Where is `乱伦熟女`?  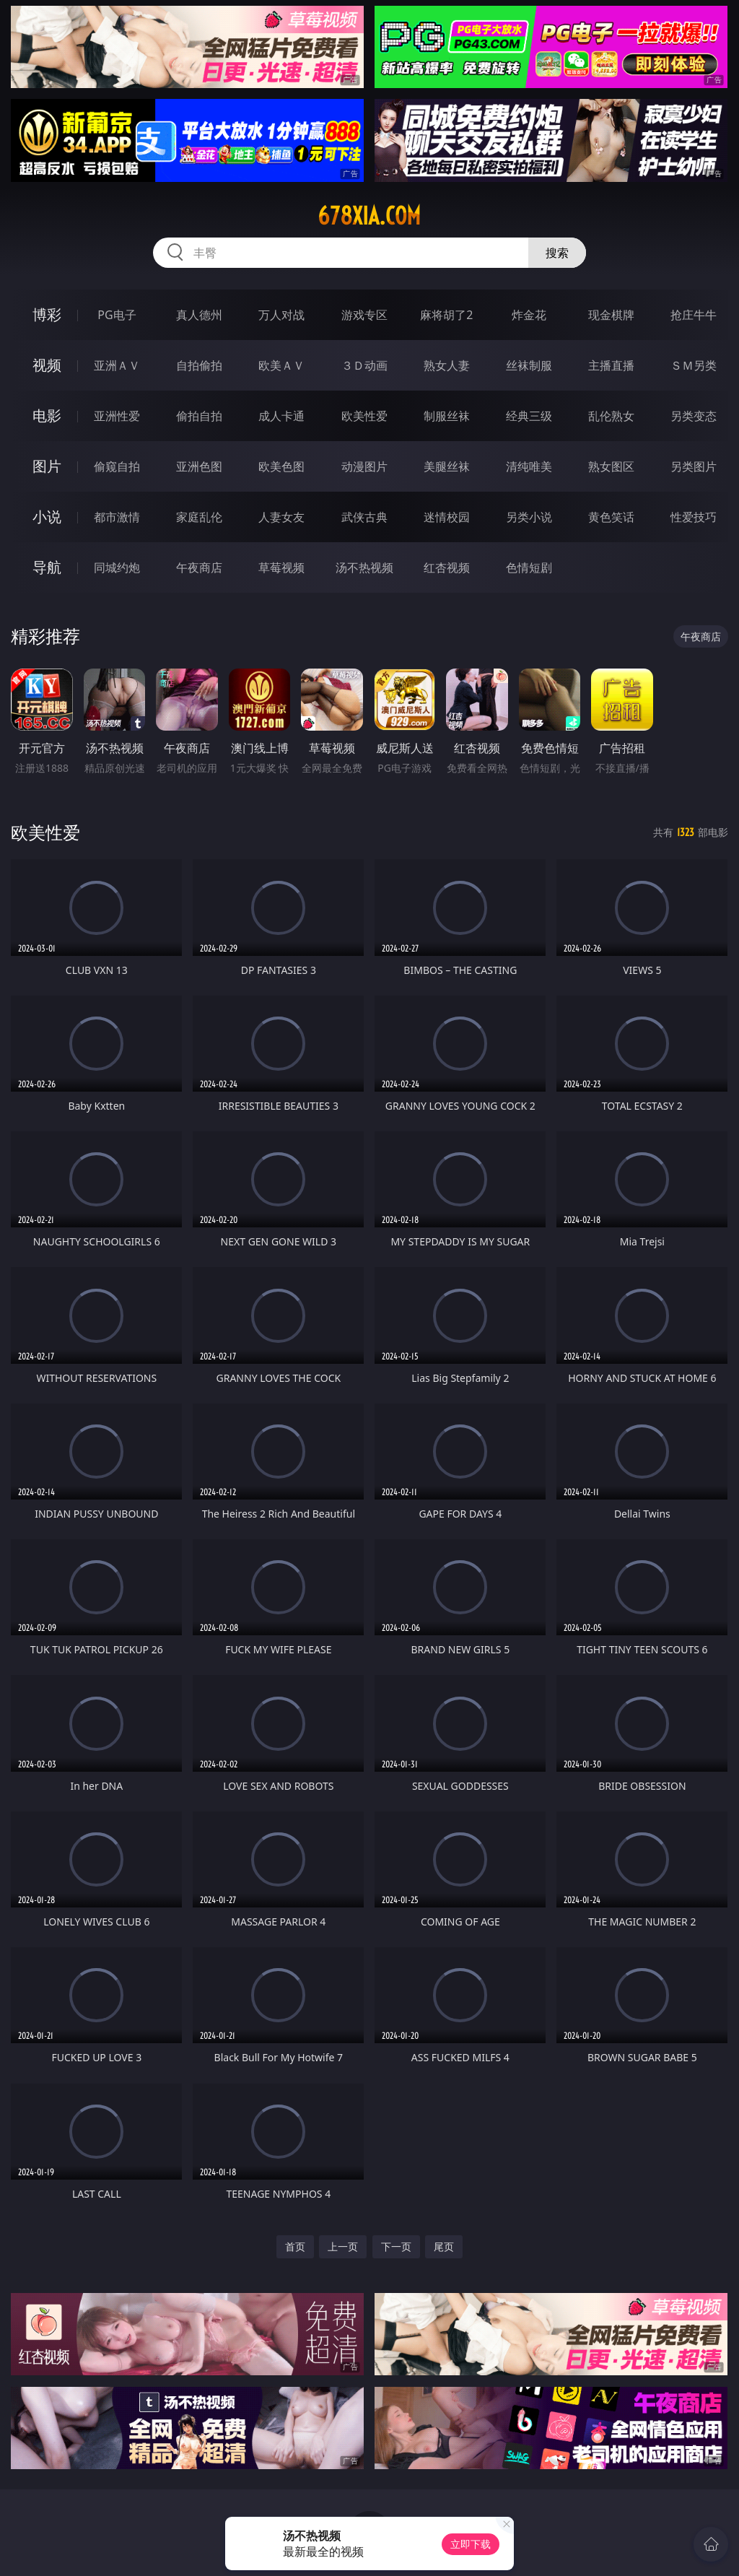
乱伦熟女 is located at coordinates (611, 416).